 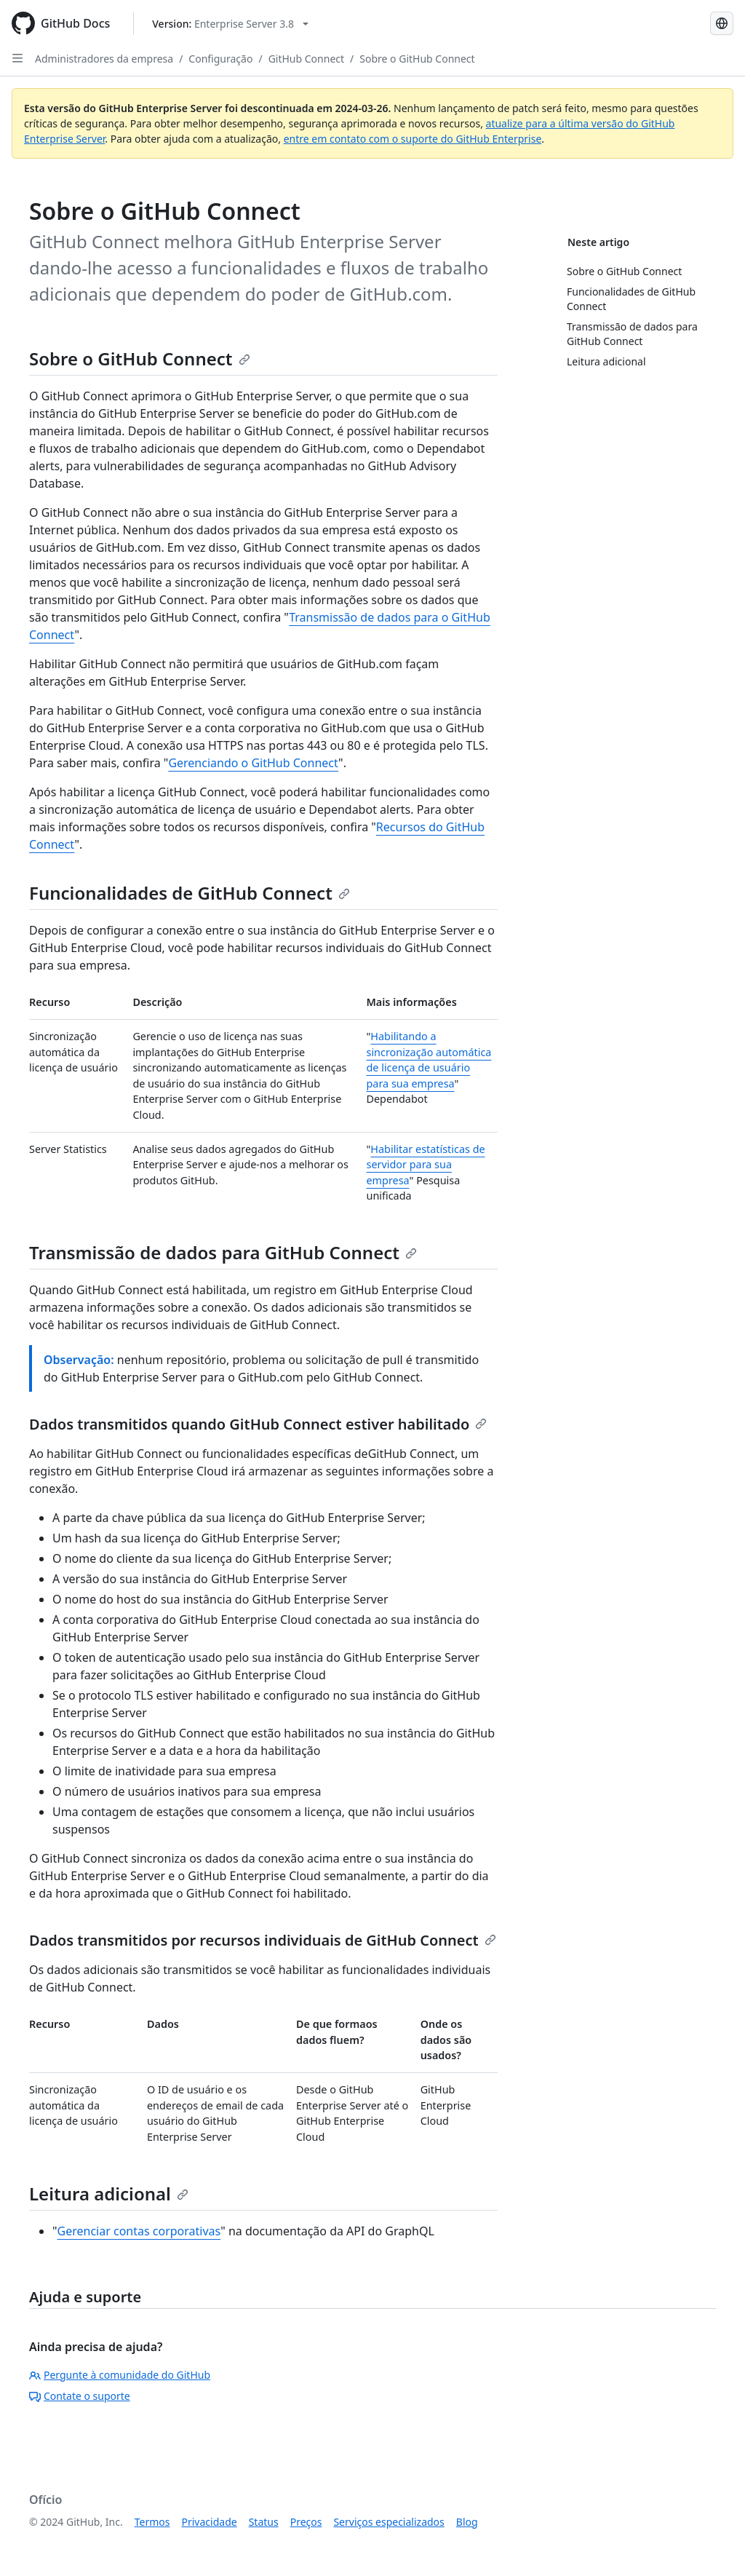 I want to click on Pergunte à comunidade do GitHub, so click(x=119, y=2375).